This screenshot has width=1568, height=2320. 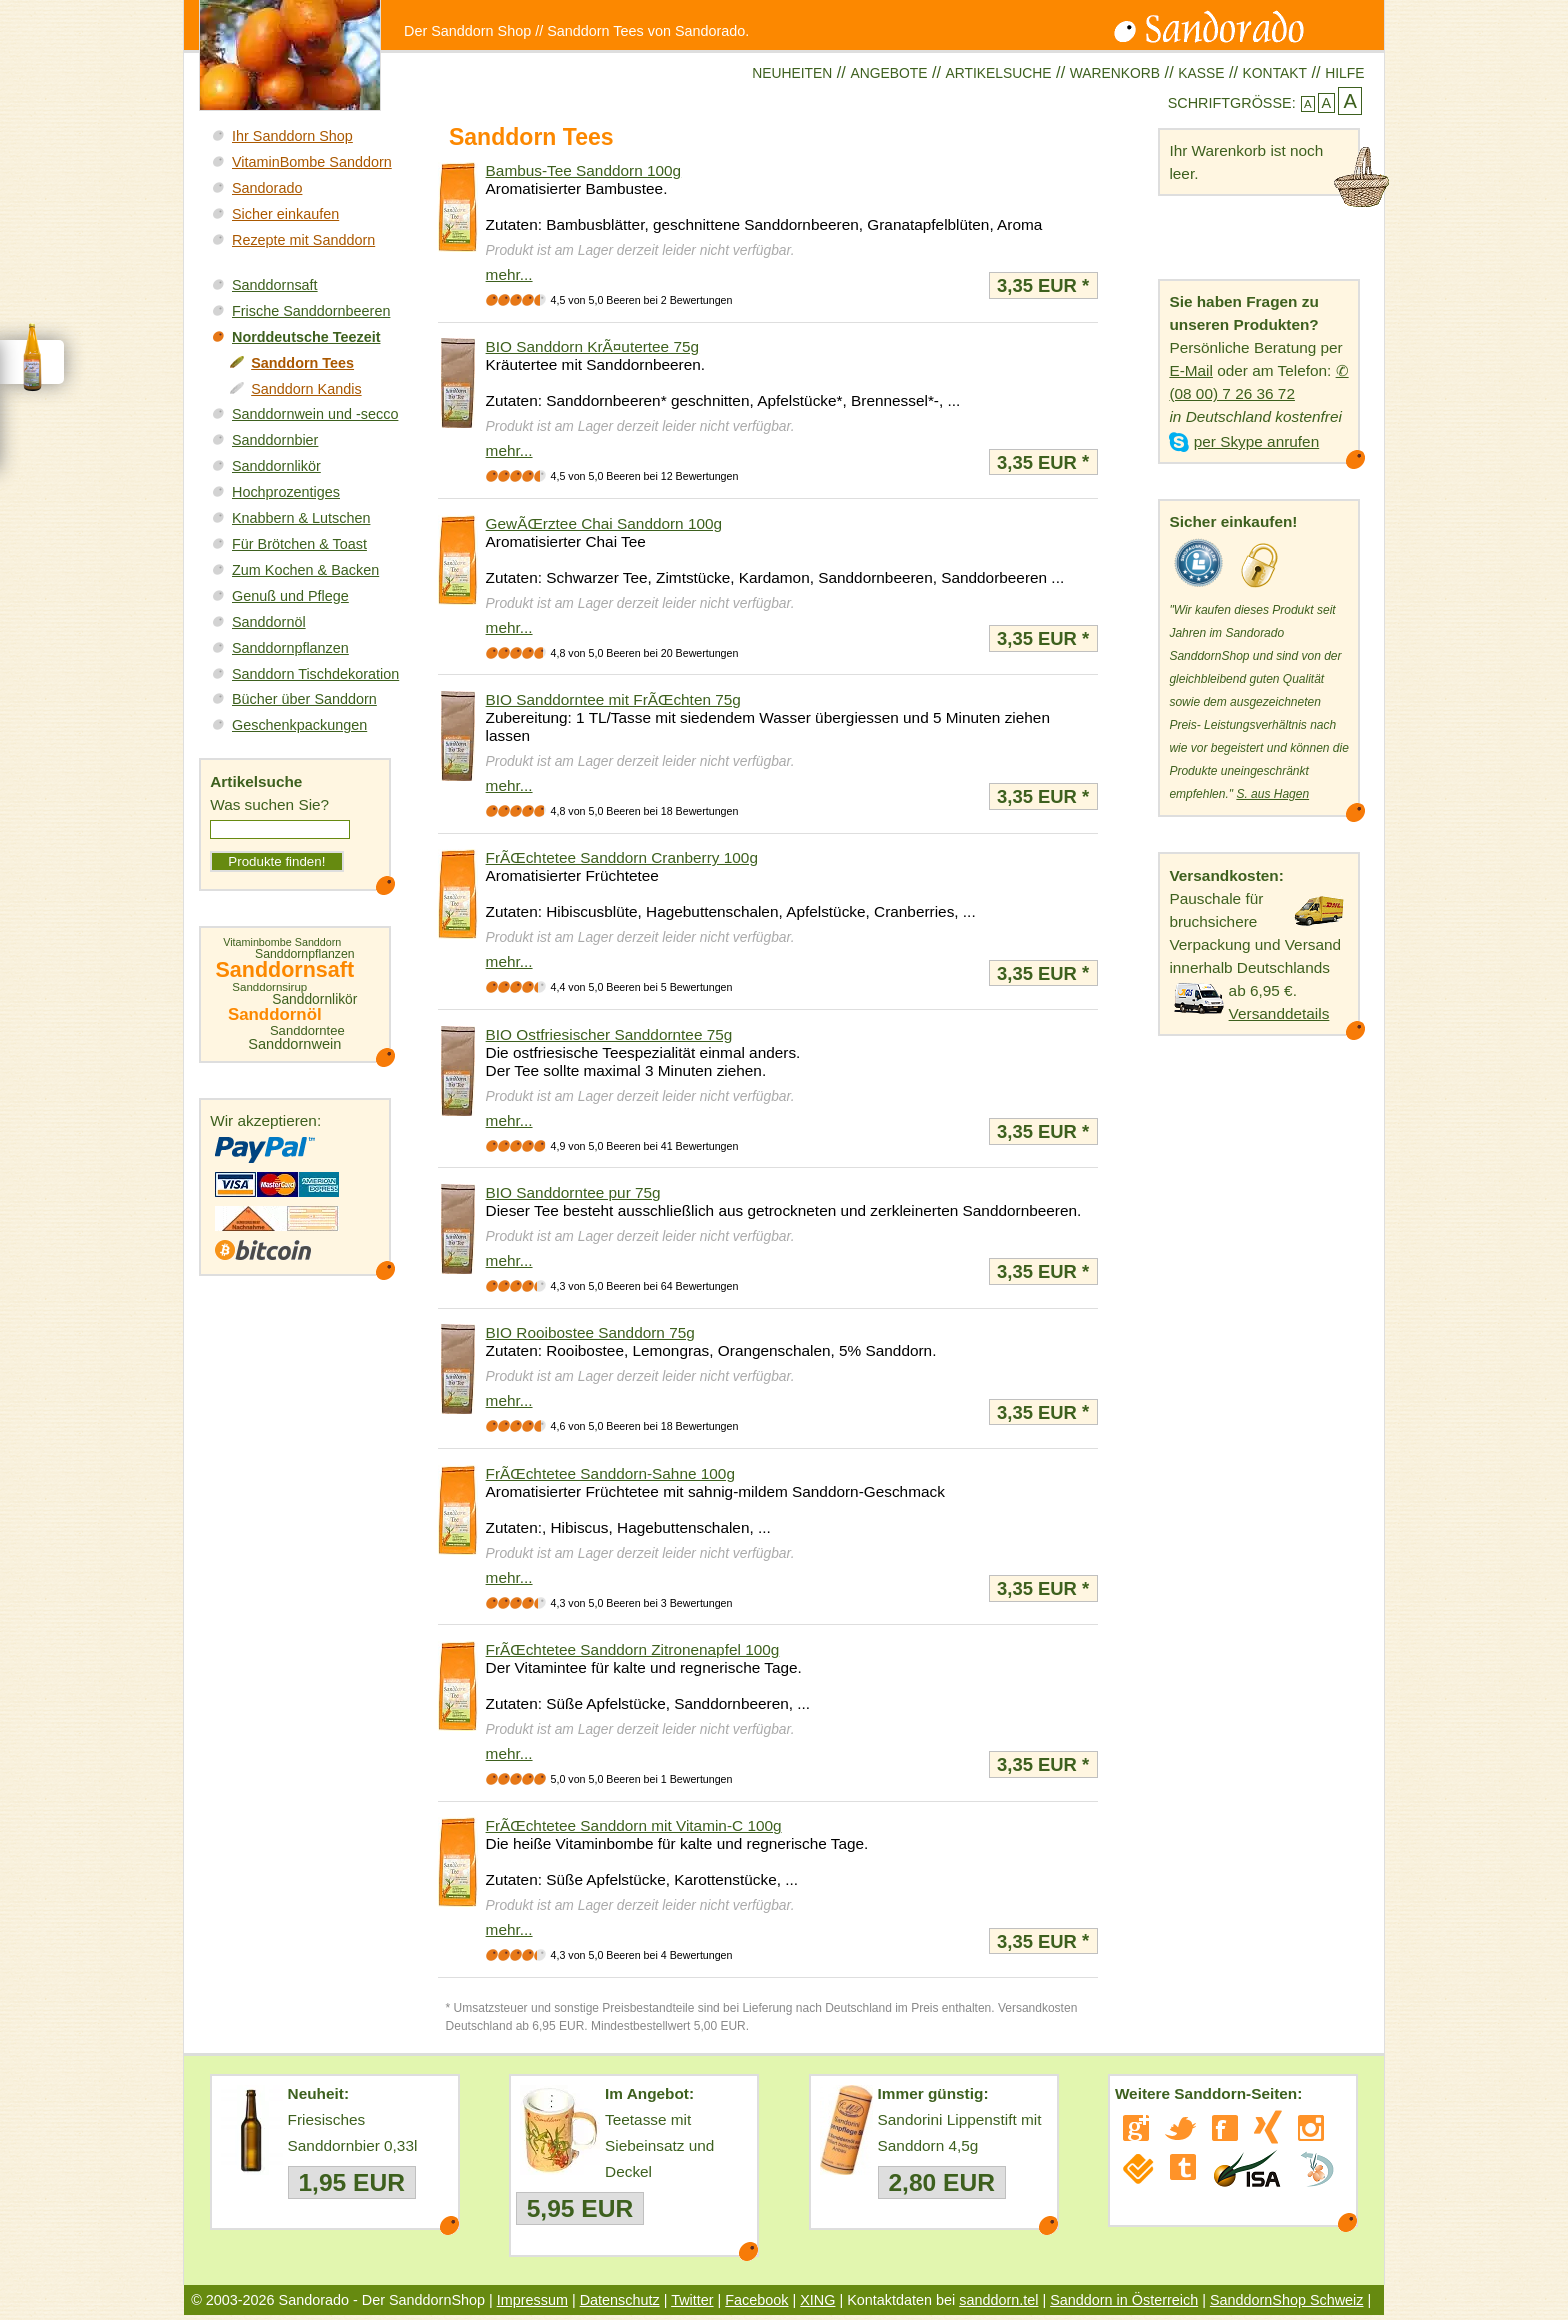 I want to click on Sanddorn Tees, so click(x=302, y=363).